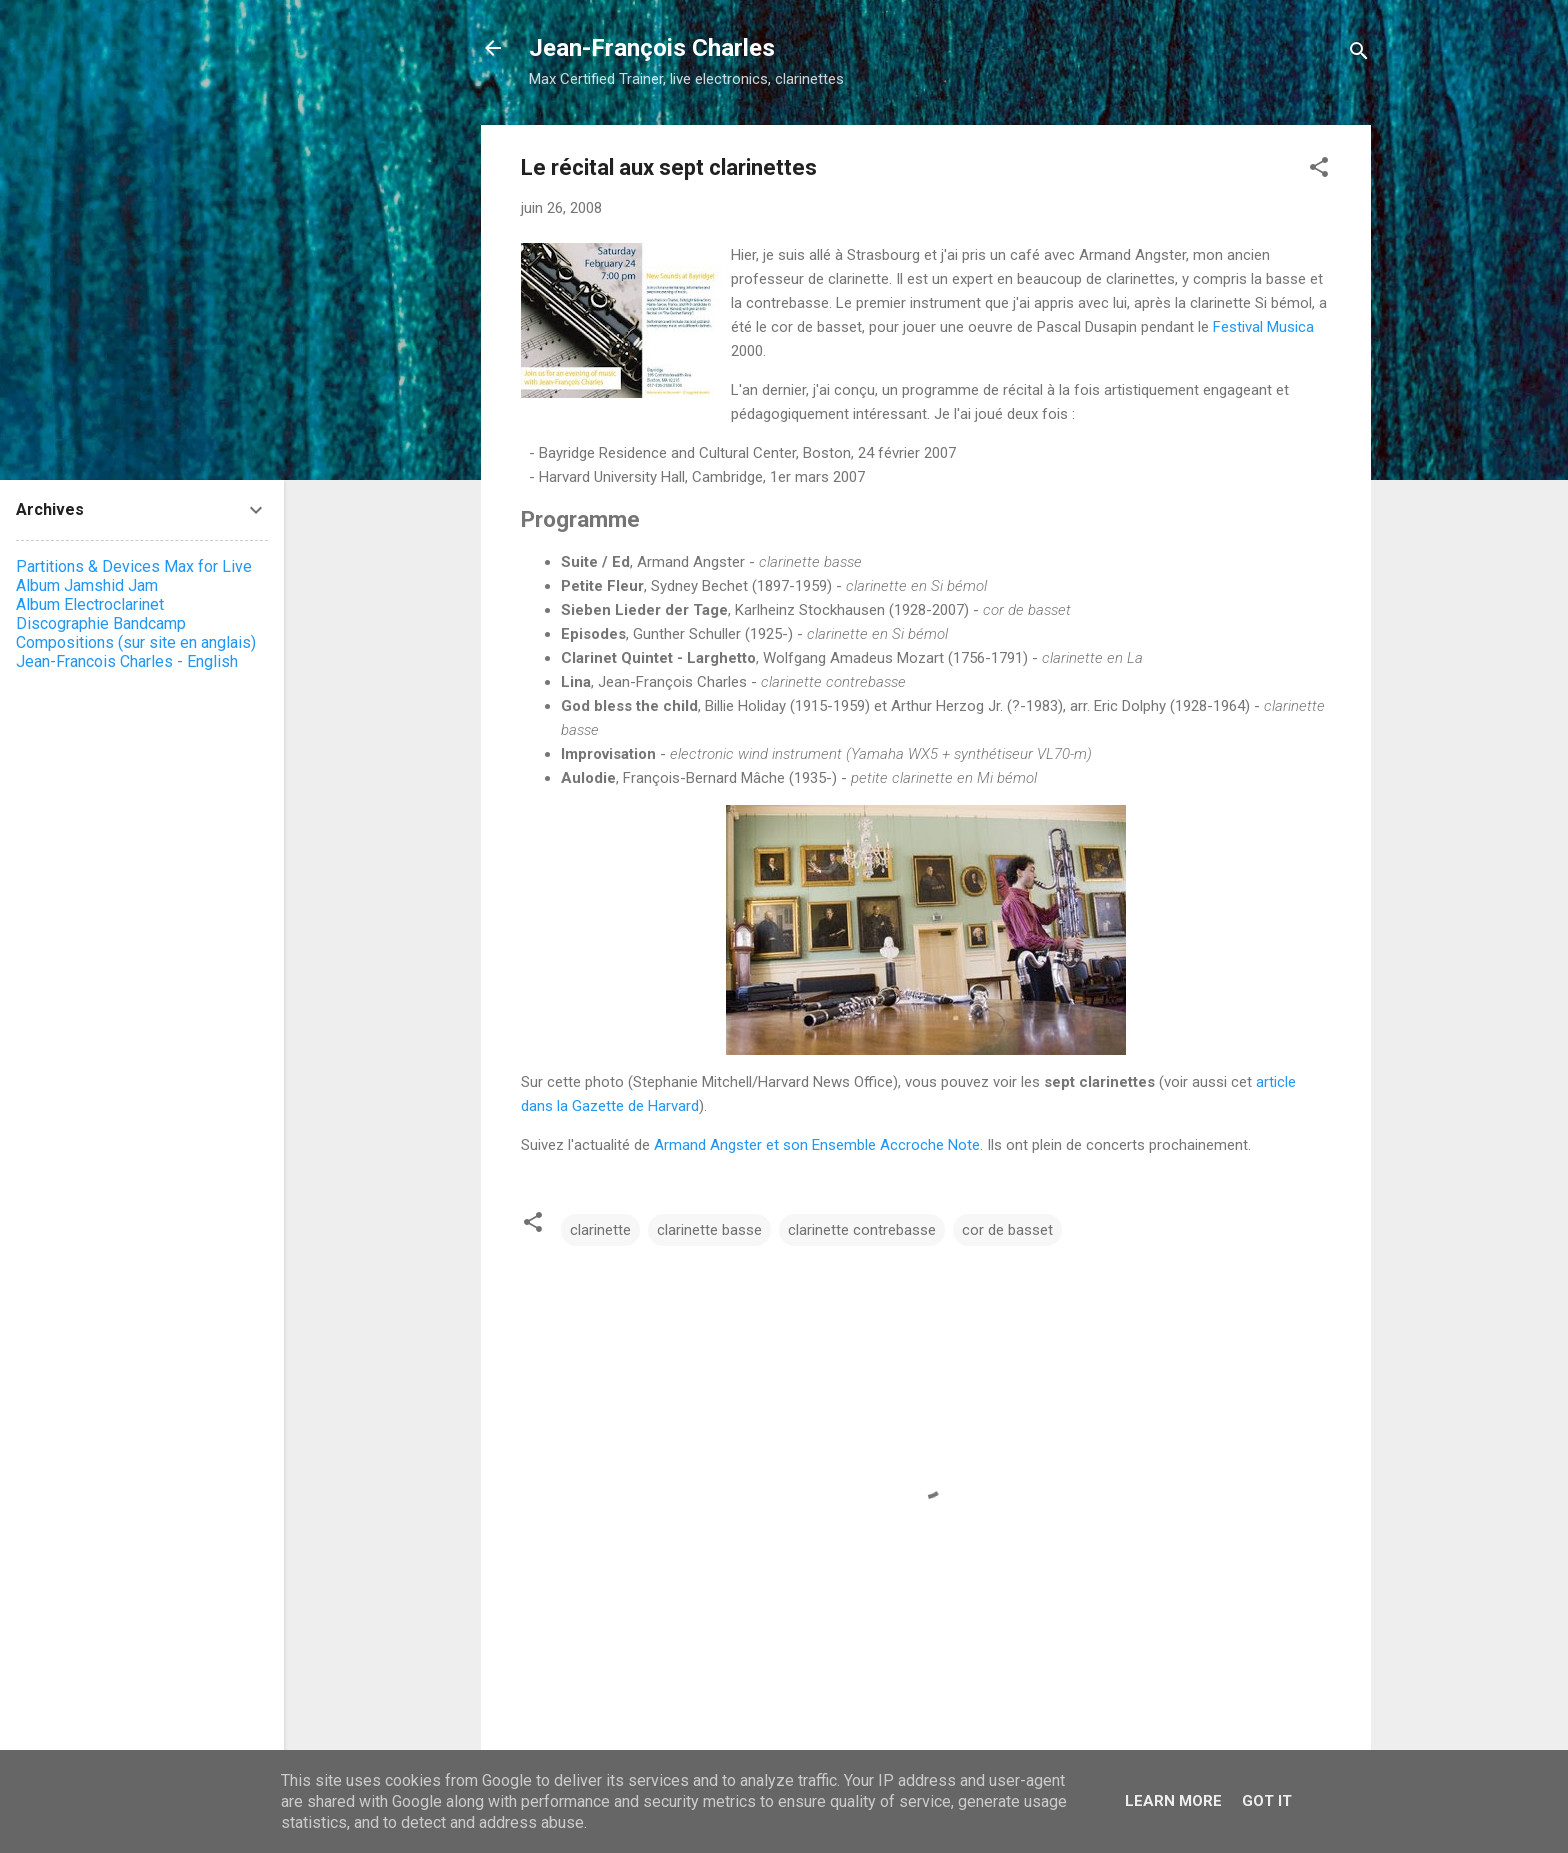 The width and height of the screenshot is (1568, 1853). I want to click on Compositions (sur site en anglais), so click(136, 642).